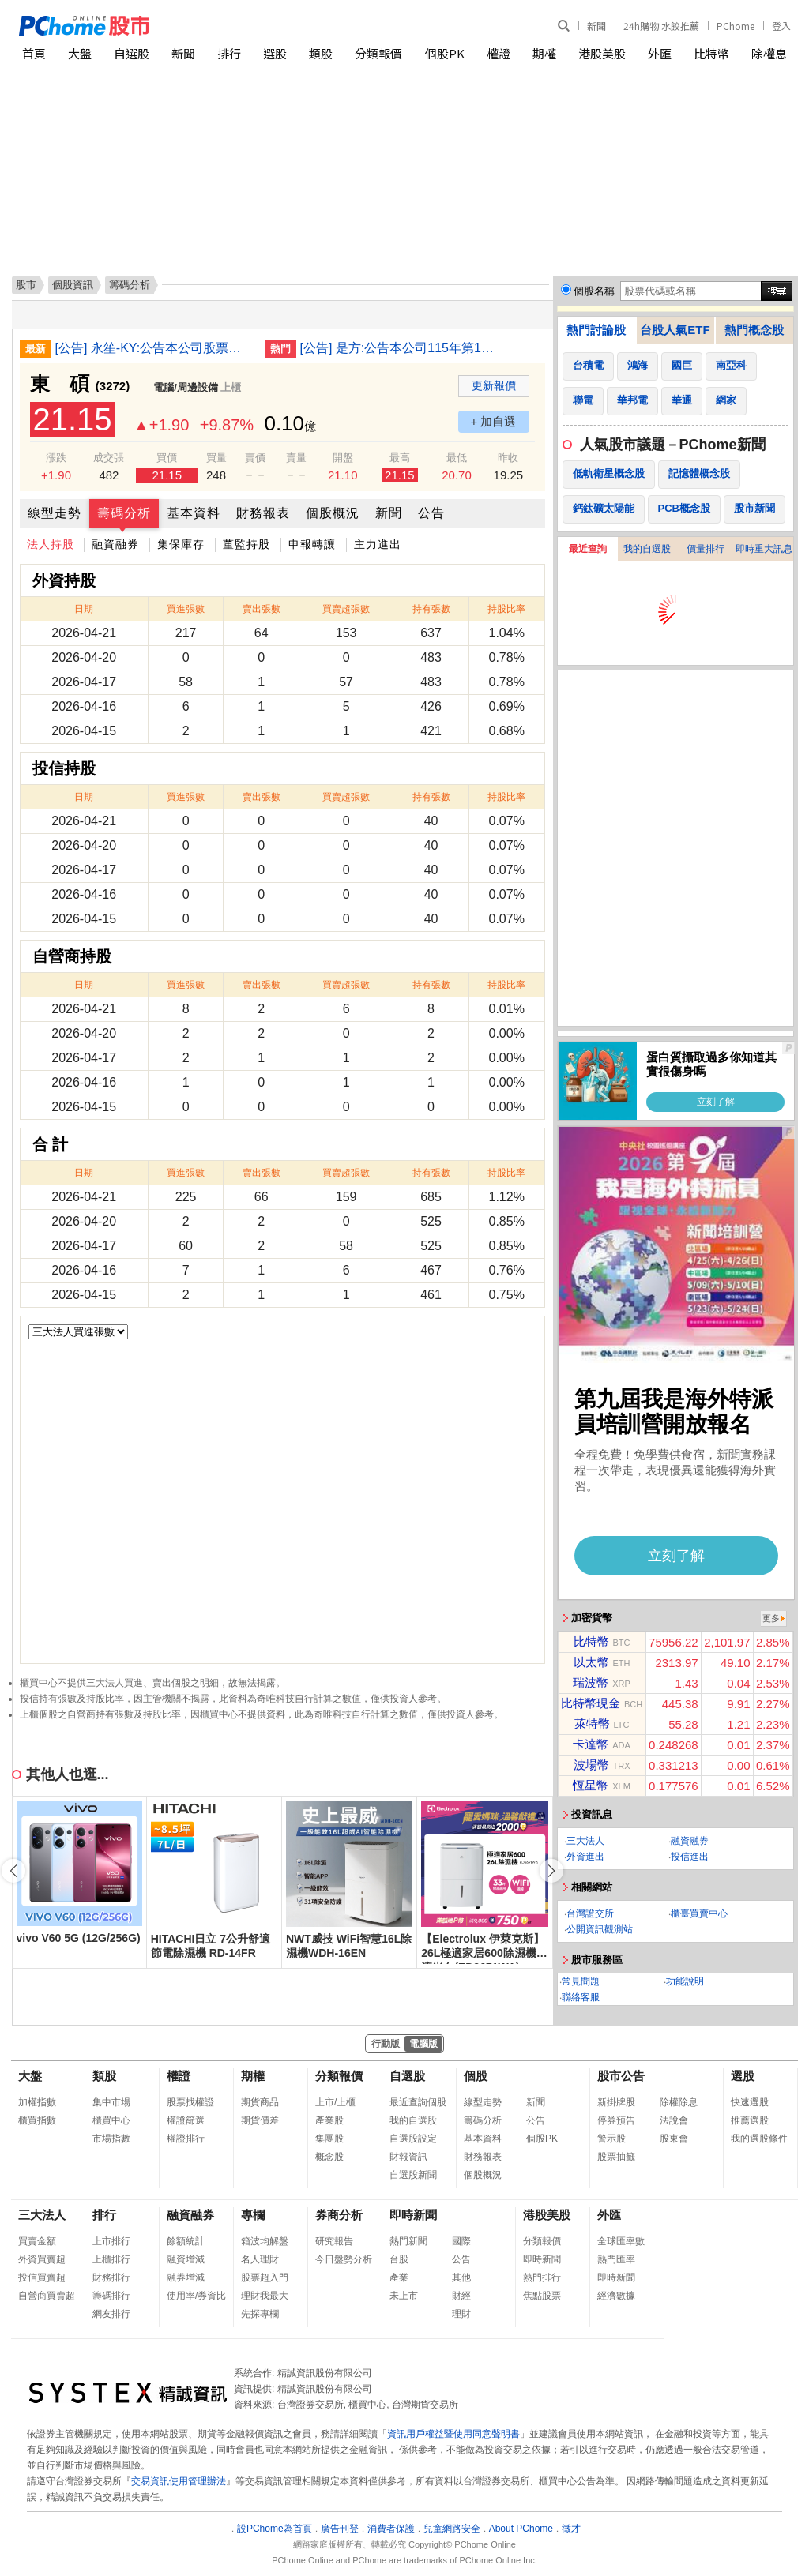  I want to click on 主力進出, so click(377, 544).